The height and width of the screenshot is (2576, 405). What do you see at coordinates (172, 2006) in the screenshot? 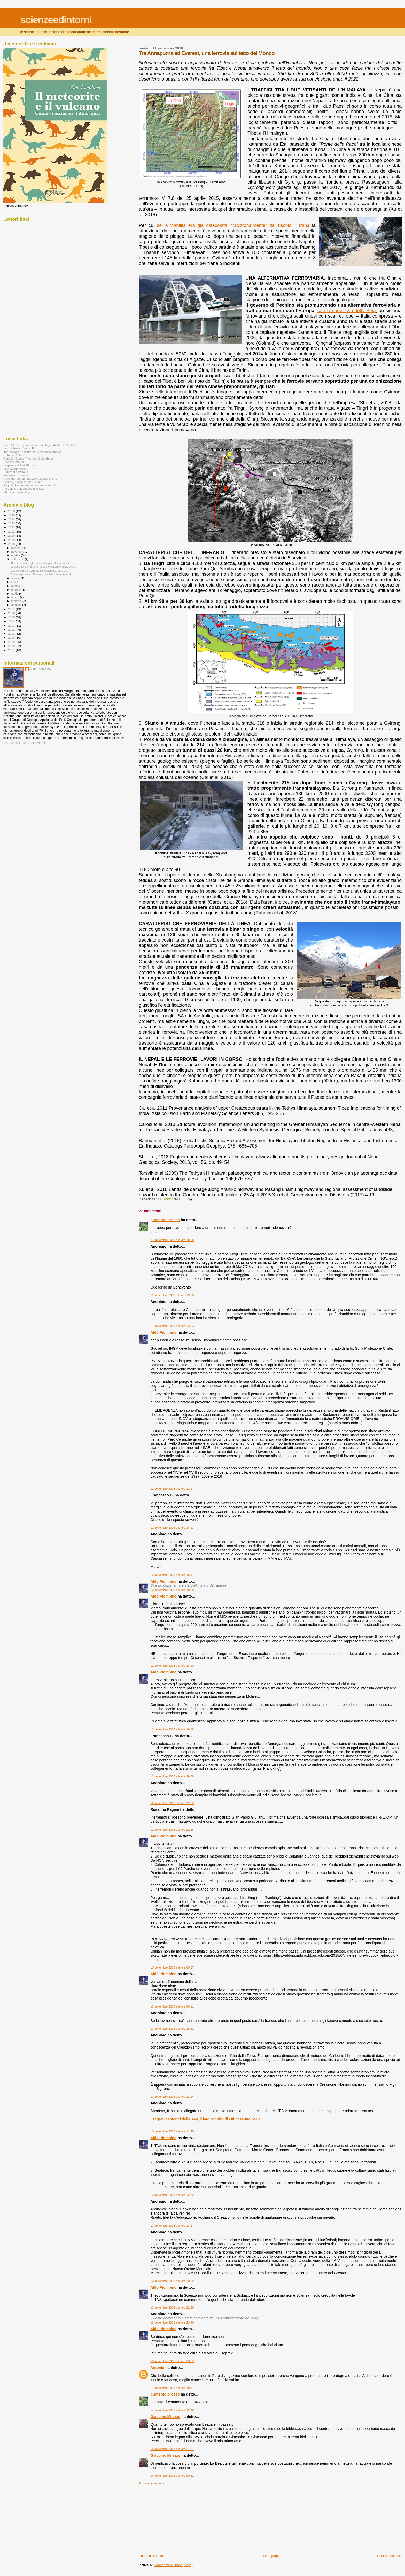
I see `13 settembre 2018 alle ore 09:11` at bounding box center [172, 2006].